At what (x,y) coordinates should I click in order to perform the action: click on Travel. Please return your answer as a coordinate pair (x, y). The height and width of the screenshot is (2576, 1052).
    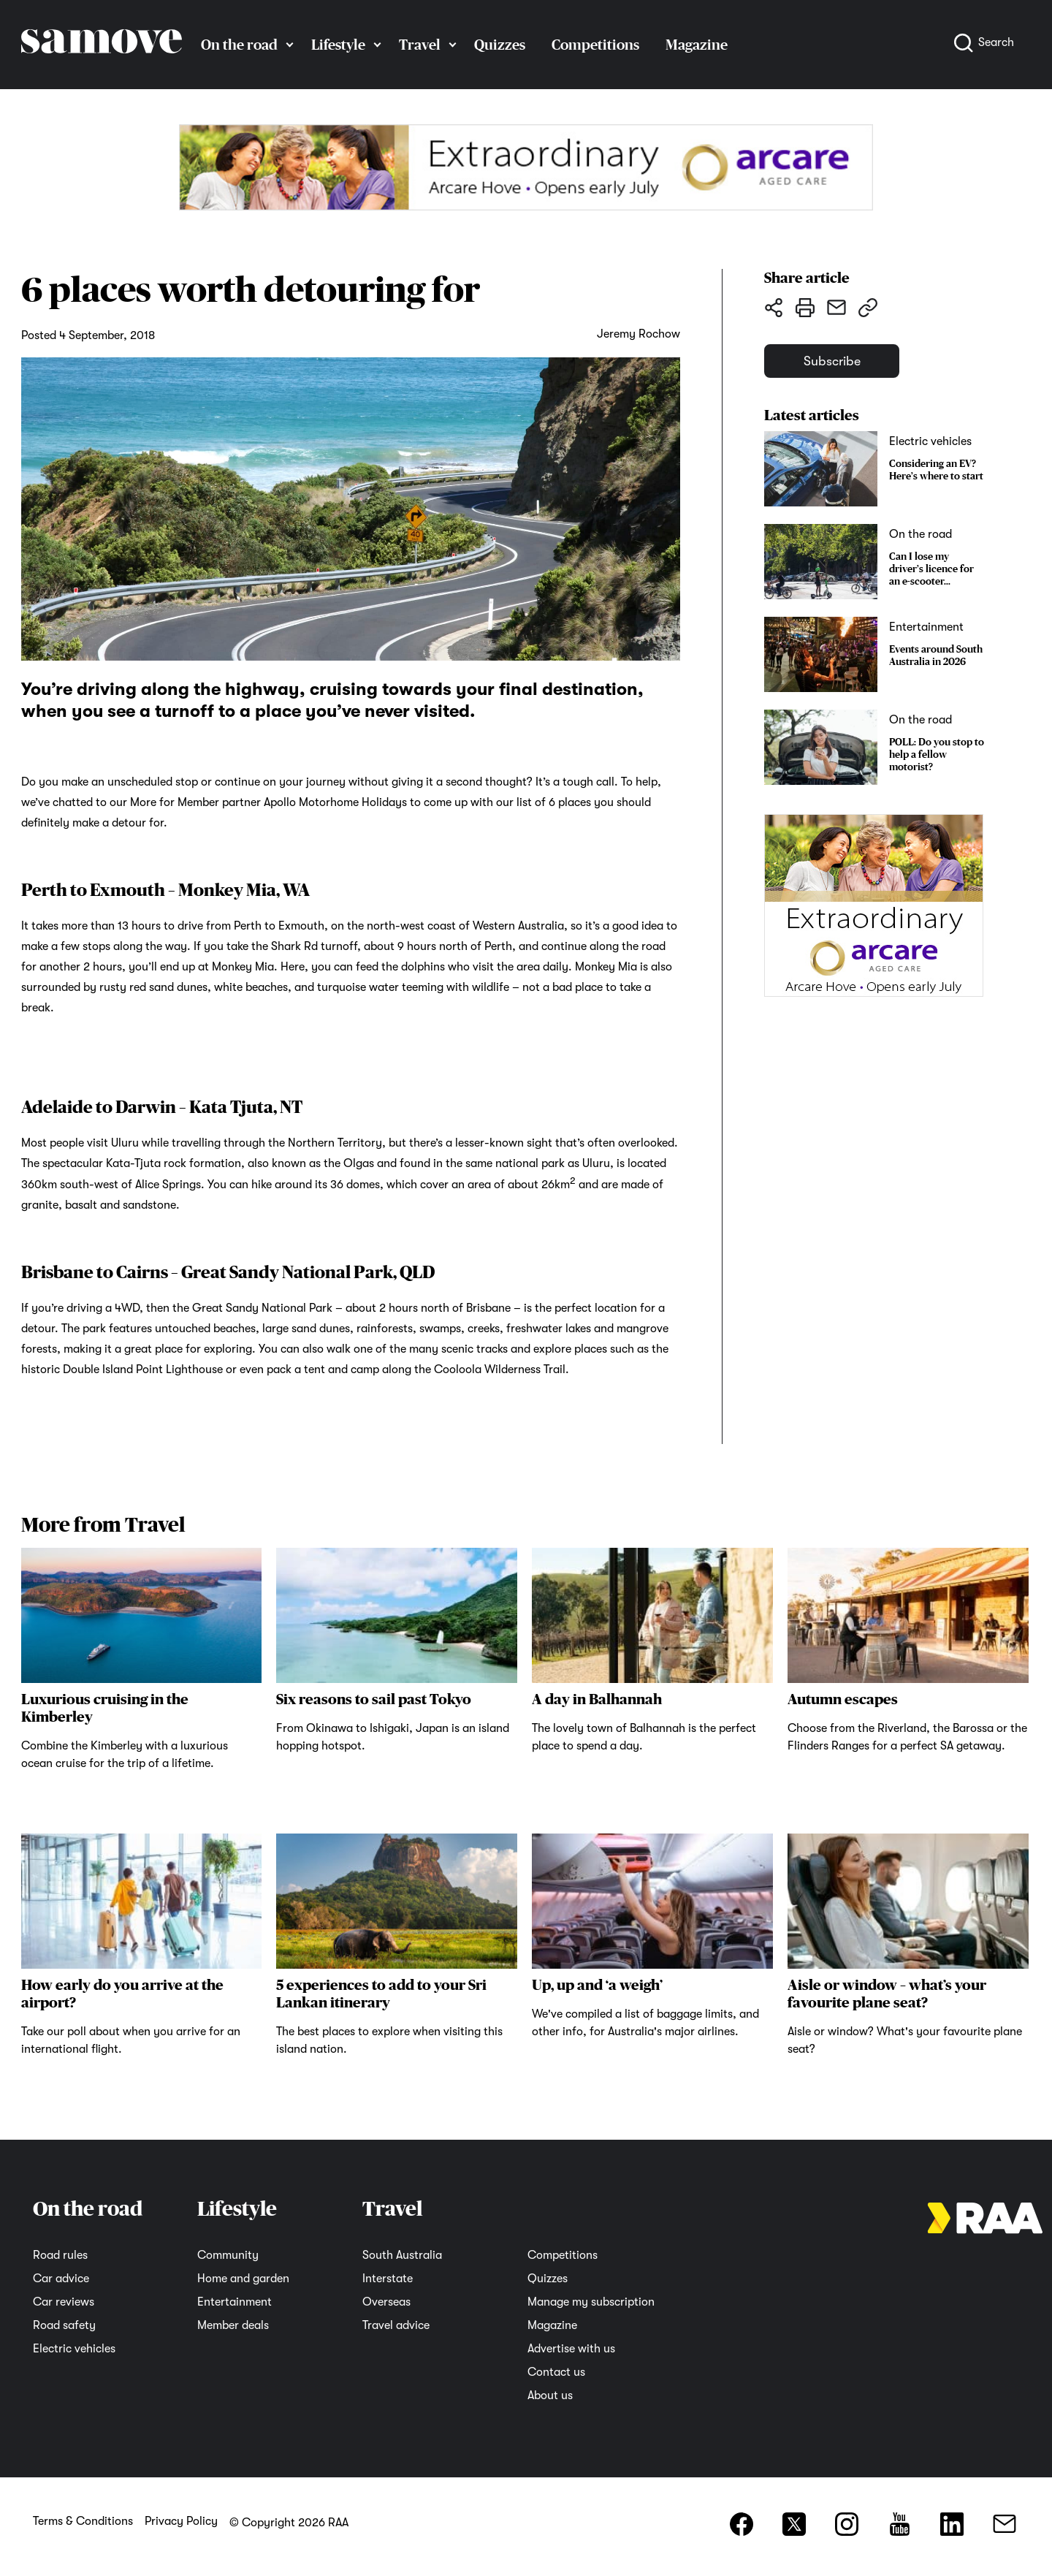
    Looking at the image, I should click on (420, 45).